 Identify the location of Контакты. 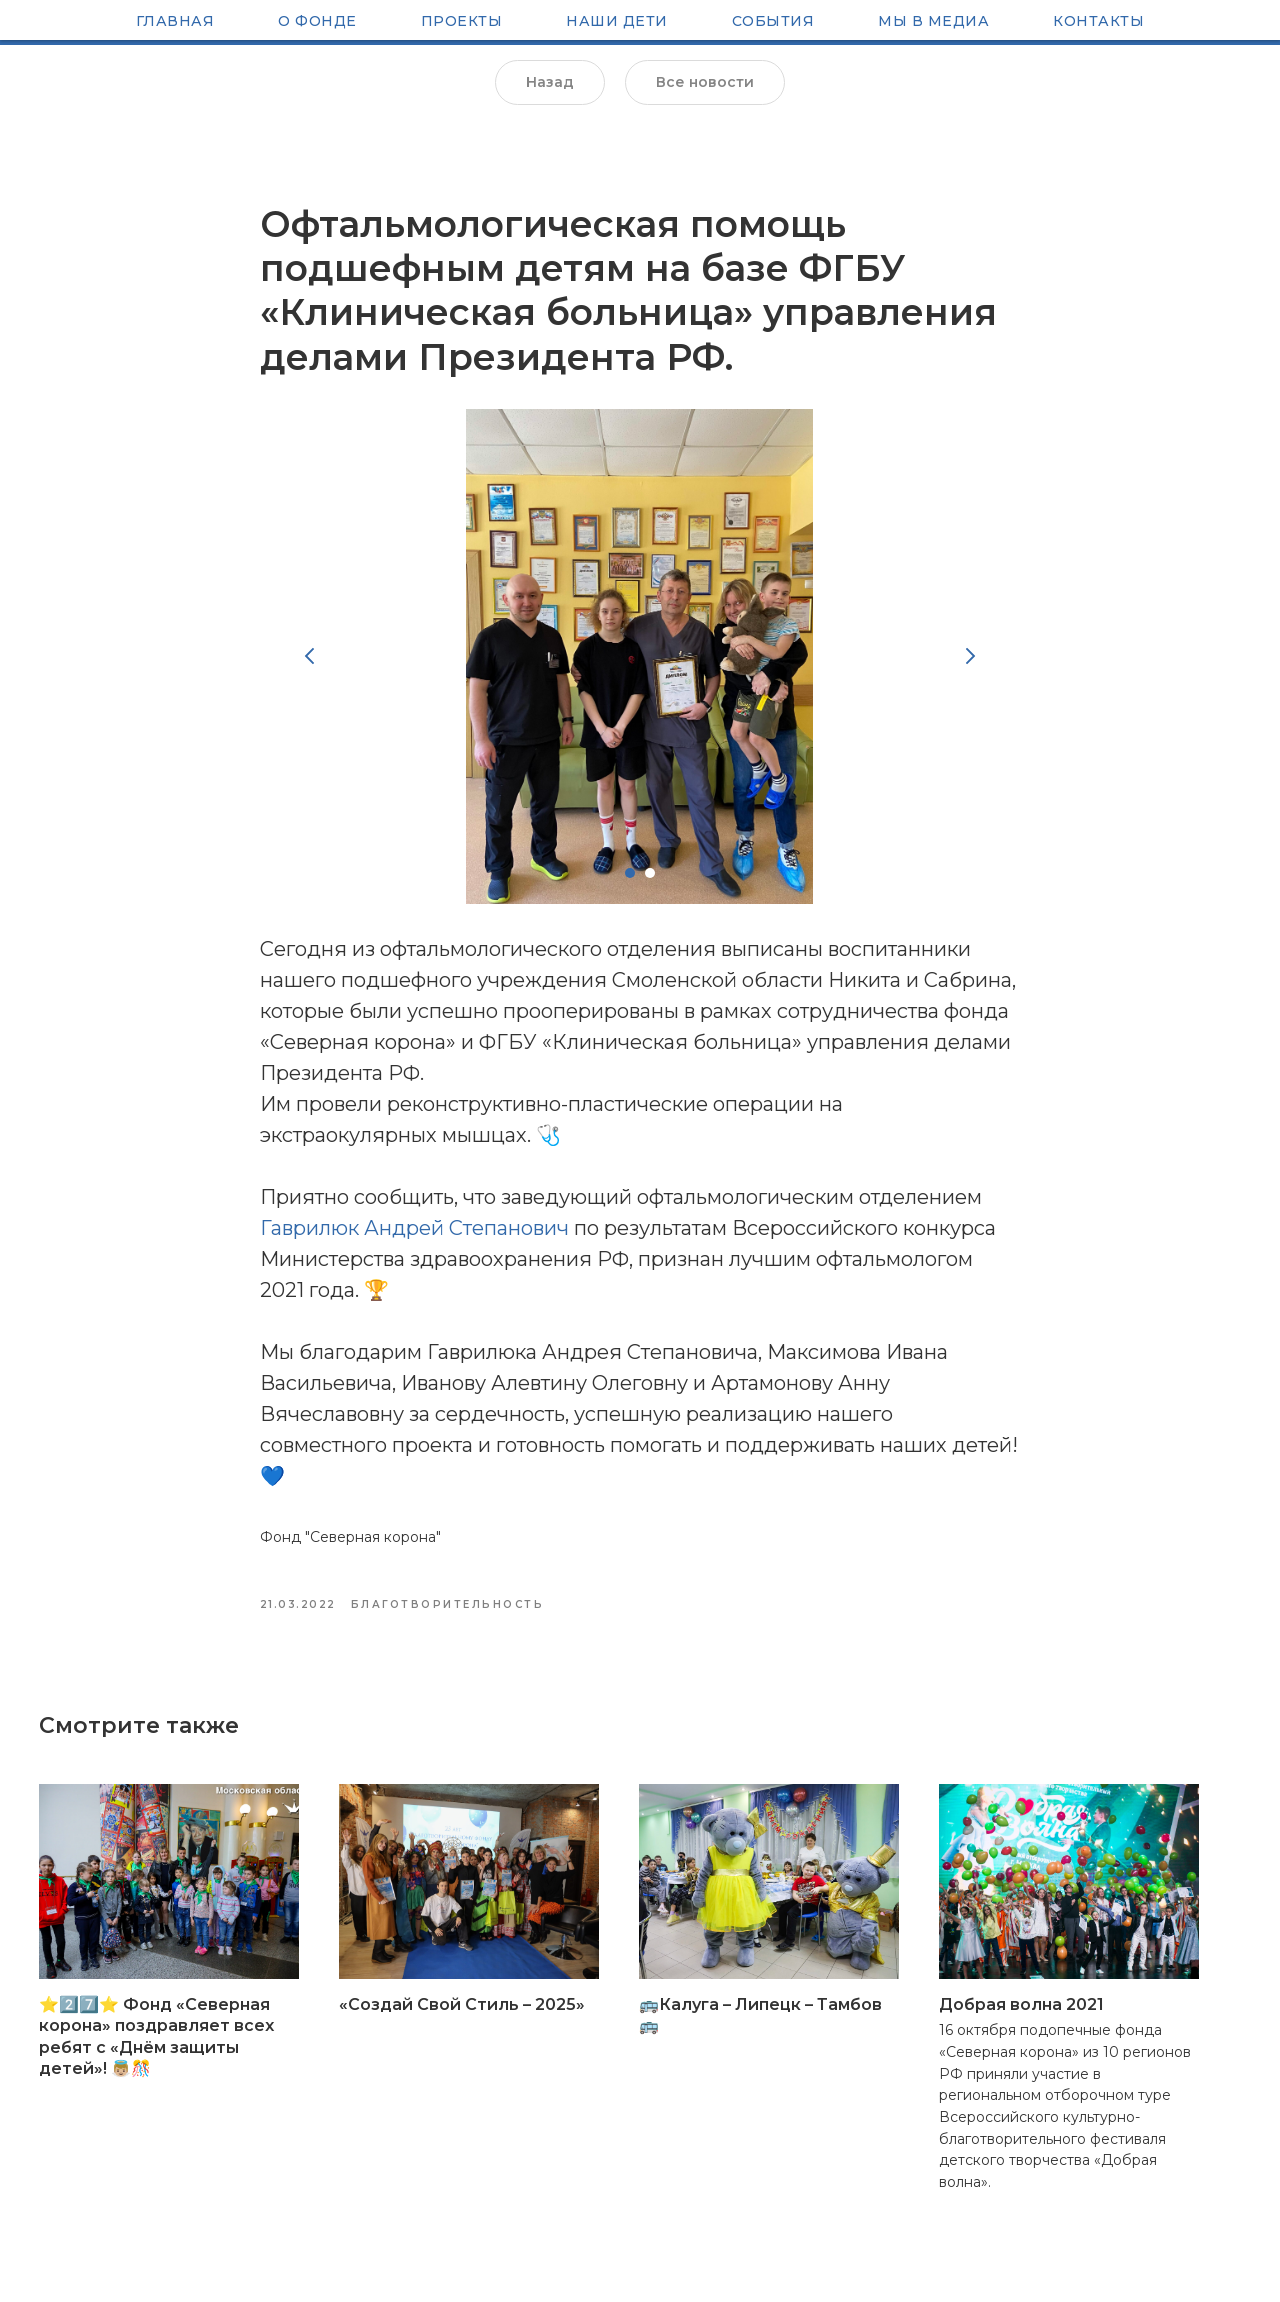
(1098, 23).